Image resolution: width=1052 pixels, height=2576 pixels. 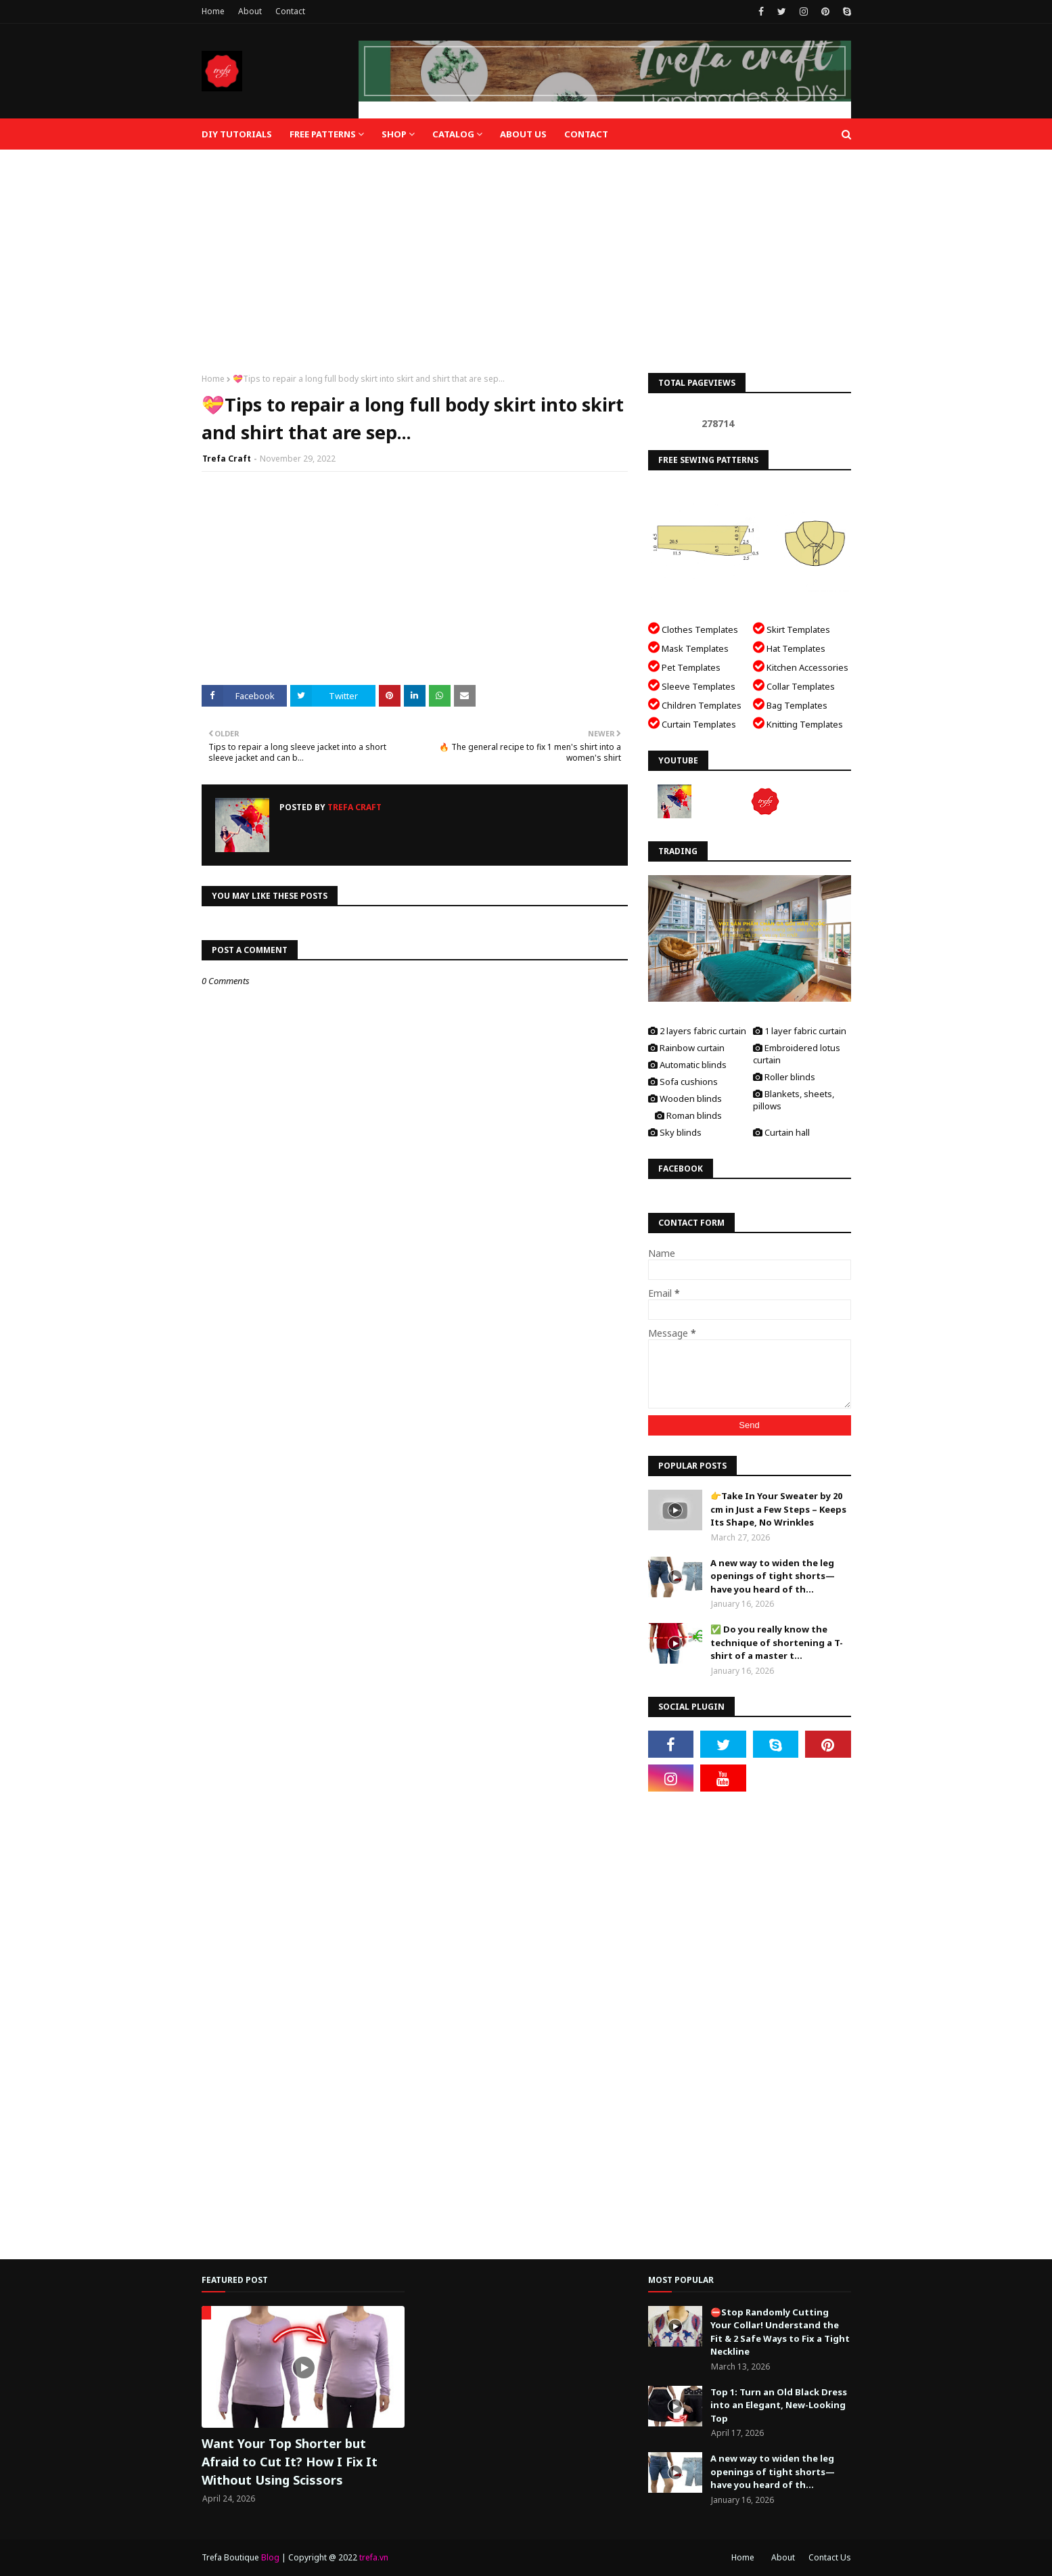 What do you see at coordinates (526, 251) in the screenshot?
I see `[Advertisement]` at bounding box center [526, 251].